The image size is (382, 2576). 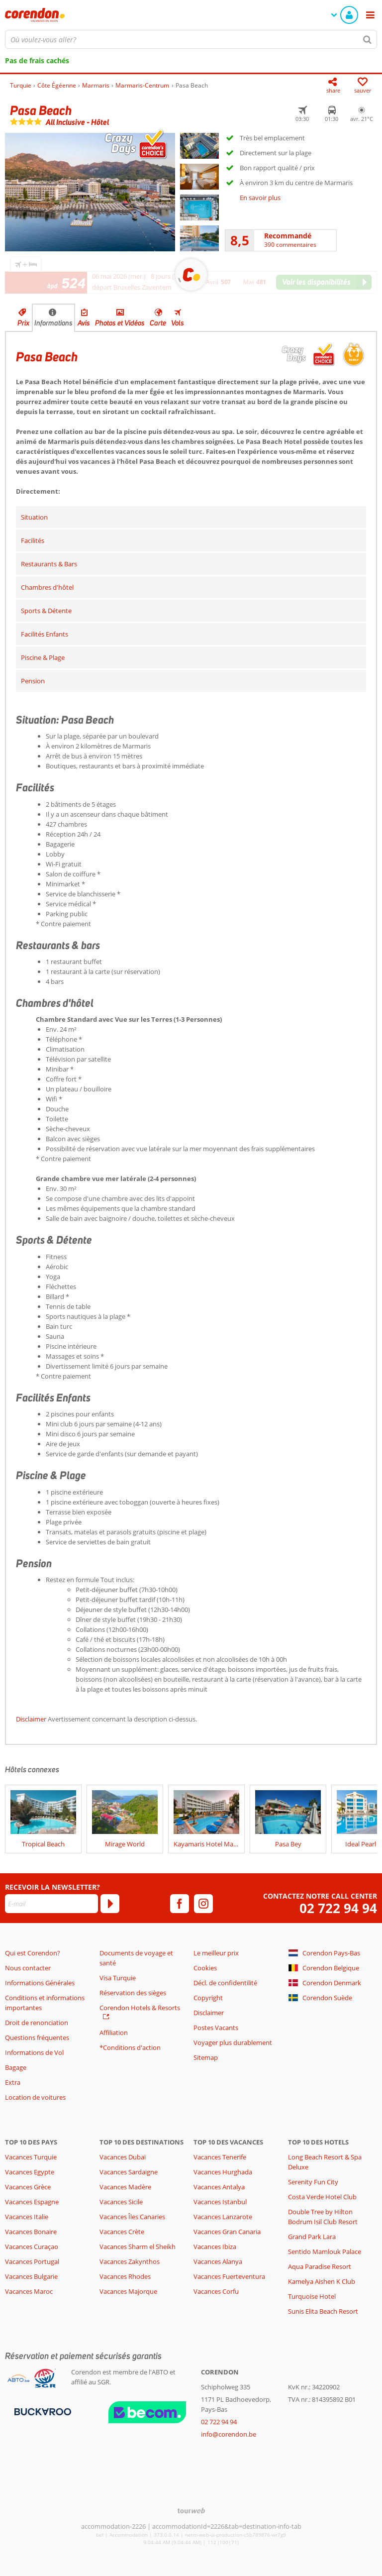 What do you see at coordinates (29, 2291) in the screenshot?
I see `Vacances Maroc` at bounding box center [29, 2291].